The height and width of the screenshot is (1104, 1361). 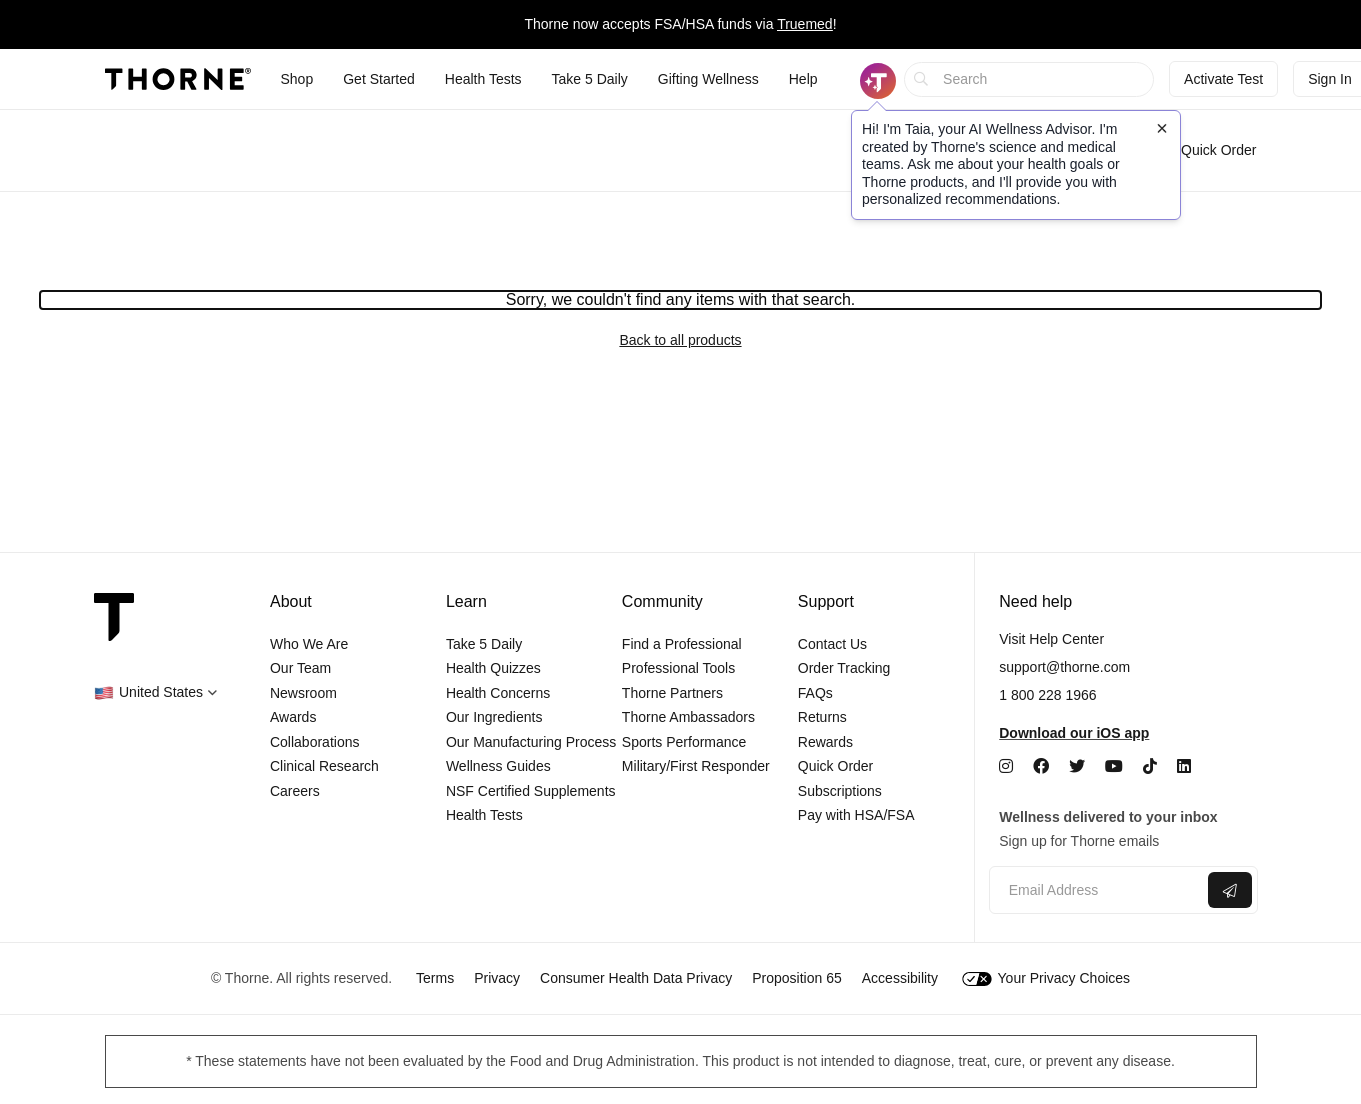 What do you see at coordinates (825, 742) in the screenshot?
I see `Rewards` at bounding box center [825, 742].